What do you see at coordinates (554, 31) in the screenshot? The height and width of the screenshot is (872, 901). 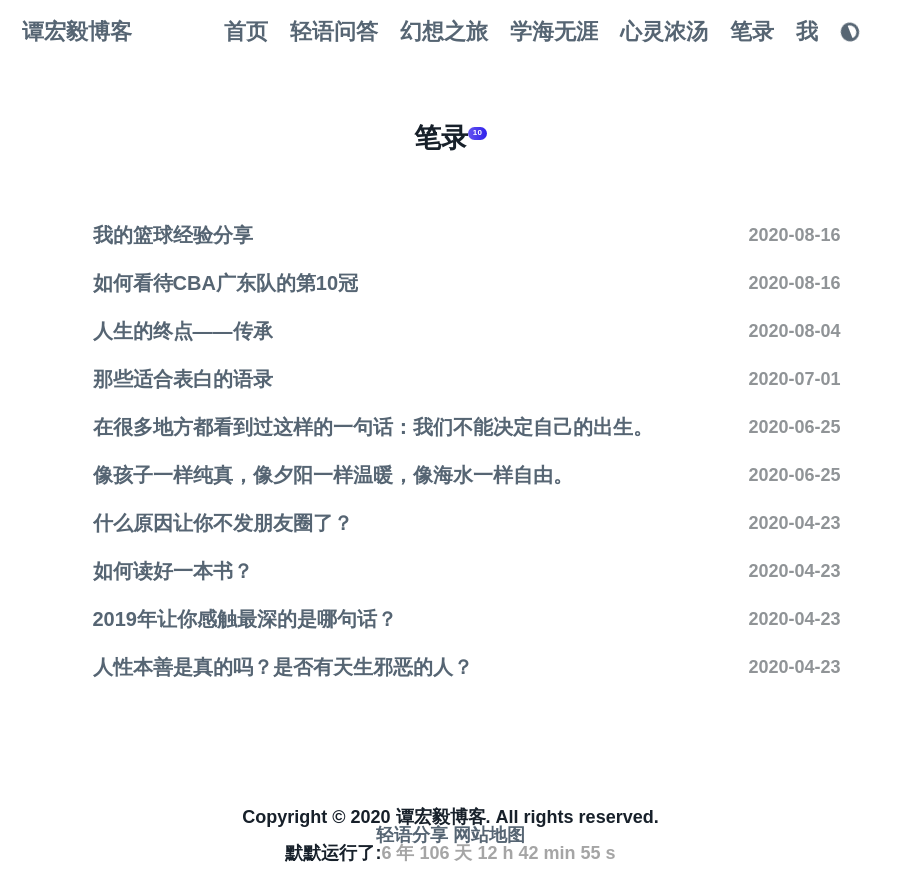 I see `学海无涯` at bounding box center [554, 31].